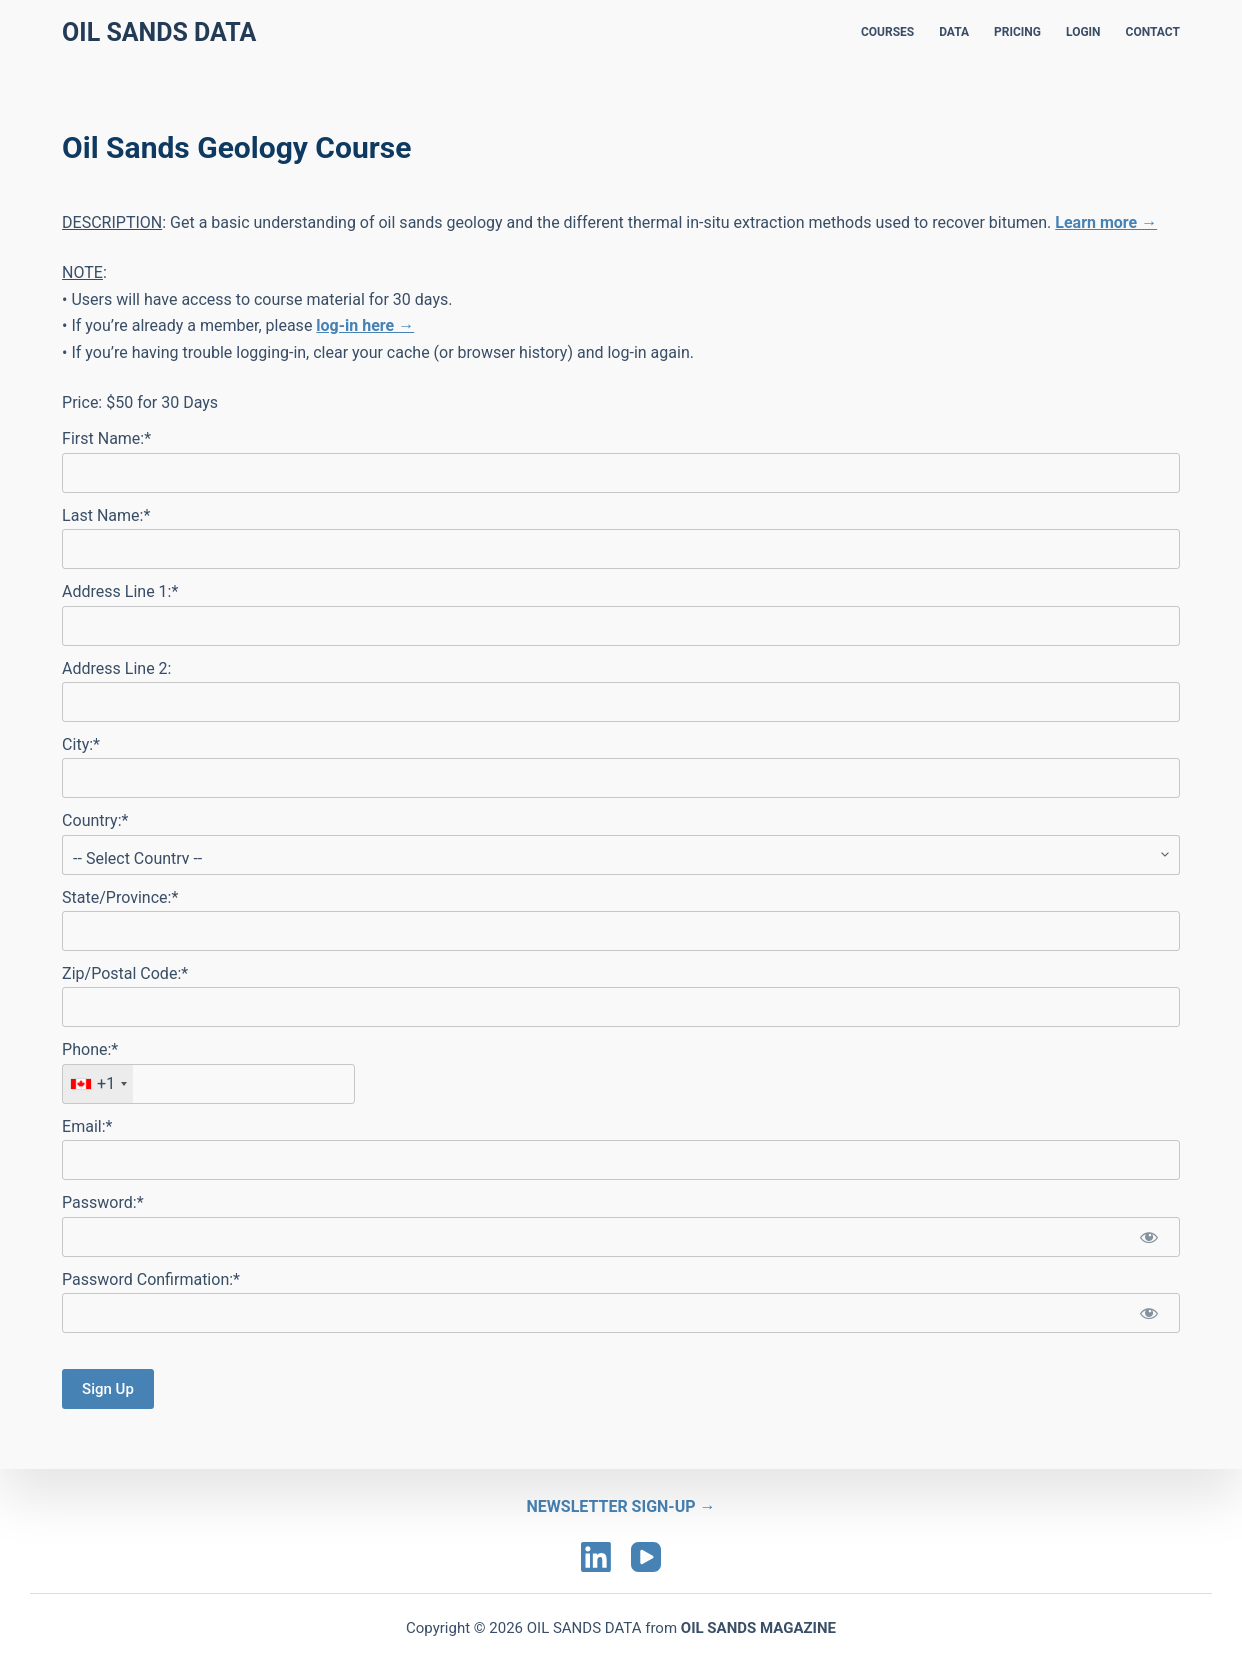  I want to click on Last Name:*, so click(106, 515).